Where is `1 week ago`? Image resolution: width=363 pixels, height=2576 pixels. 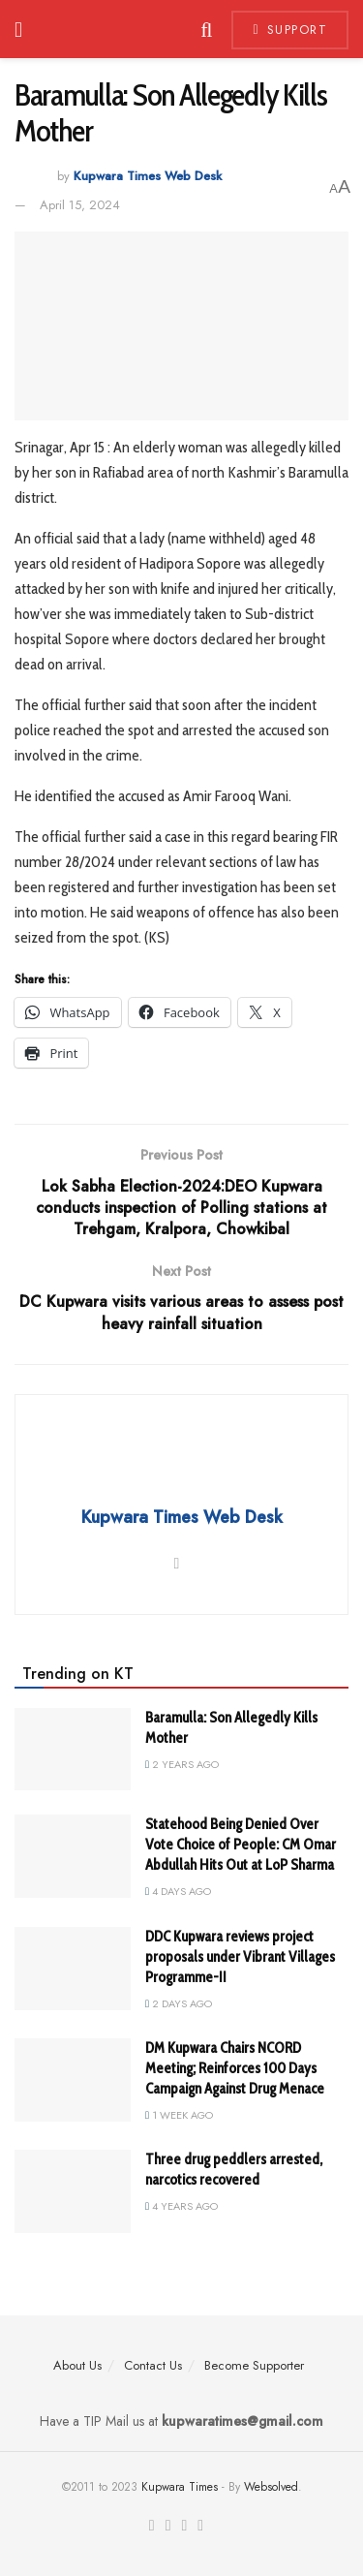
1 week ago is located at coordinates (179, 2115).